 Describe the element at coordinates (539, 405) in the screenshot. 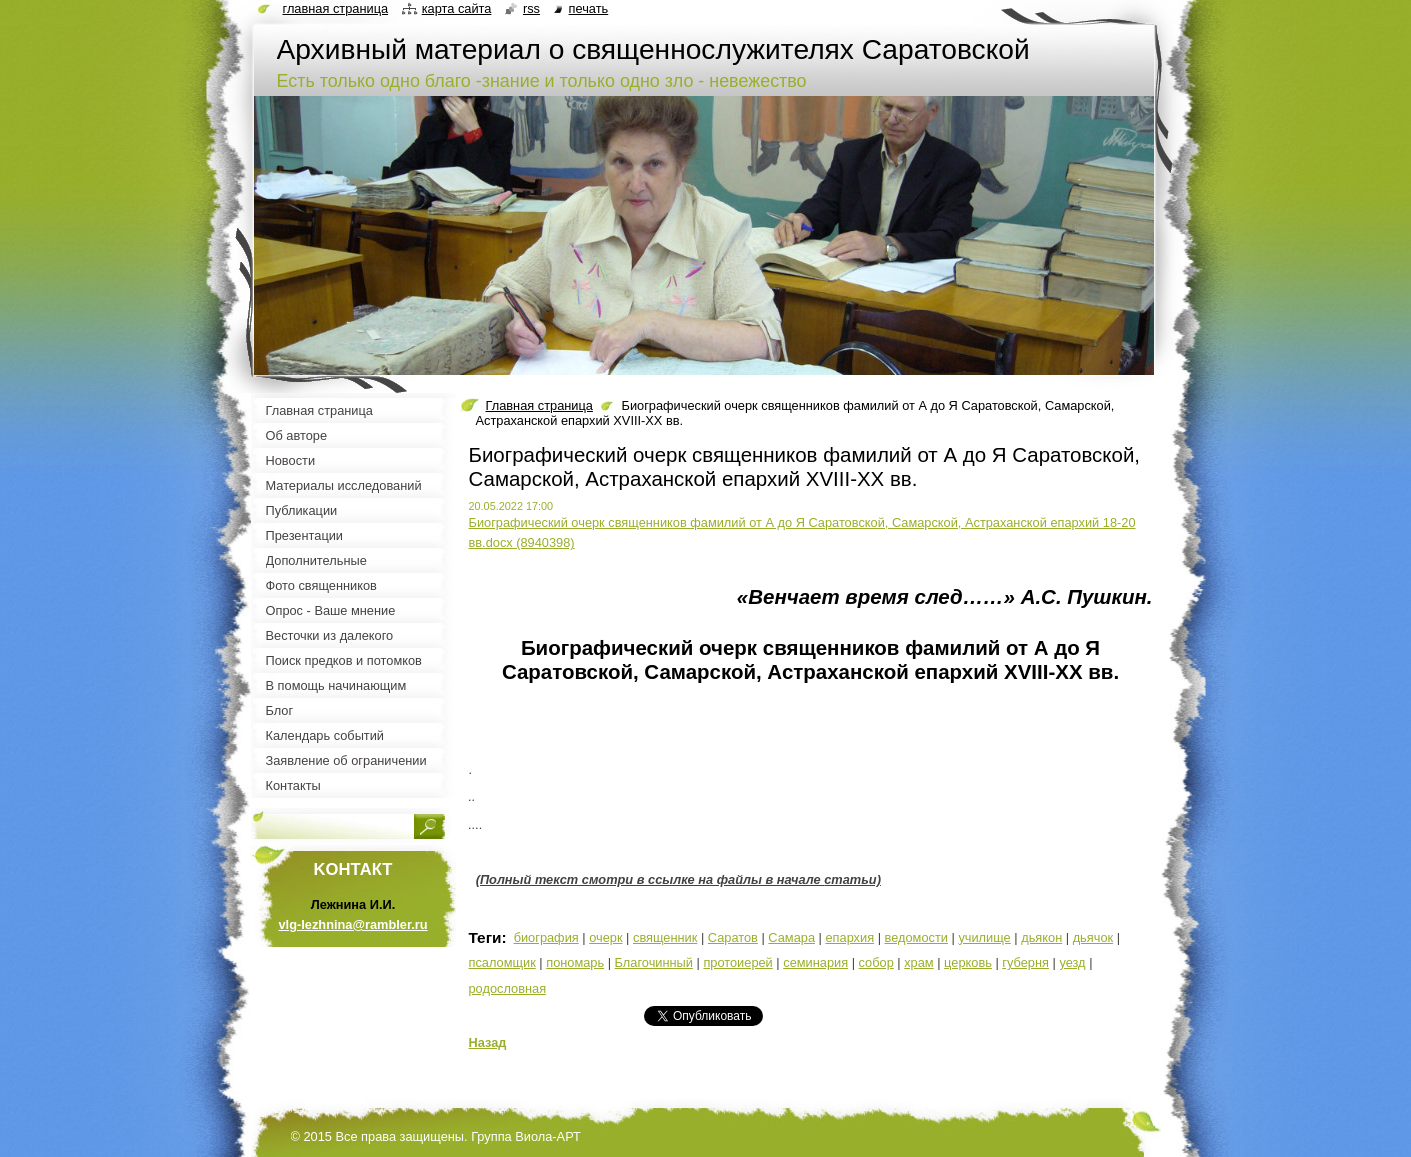

I see `Главная страница` at that location.